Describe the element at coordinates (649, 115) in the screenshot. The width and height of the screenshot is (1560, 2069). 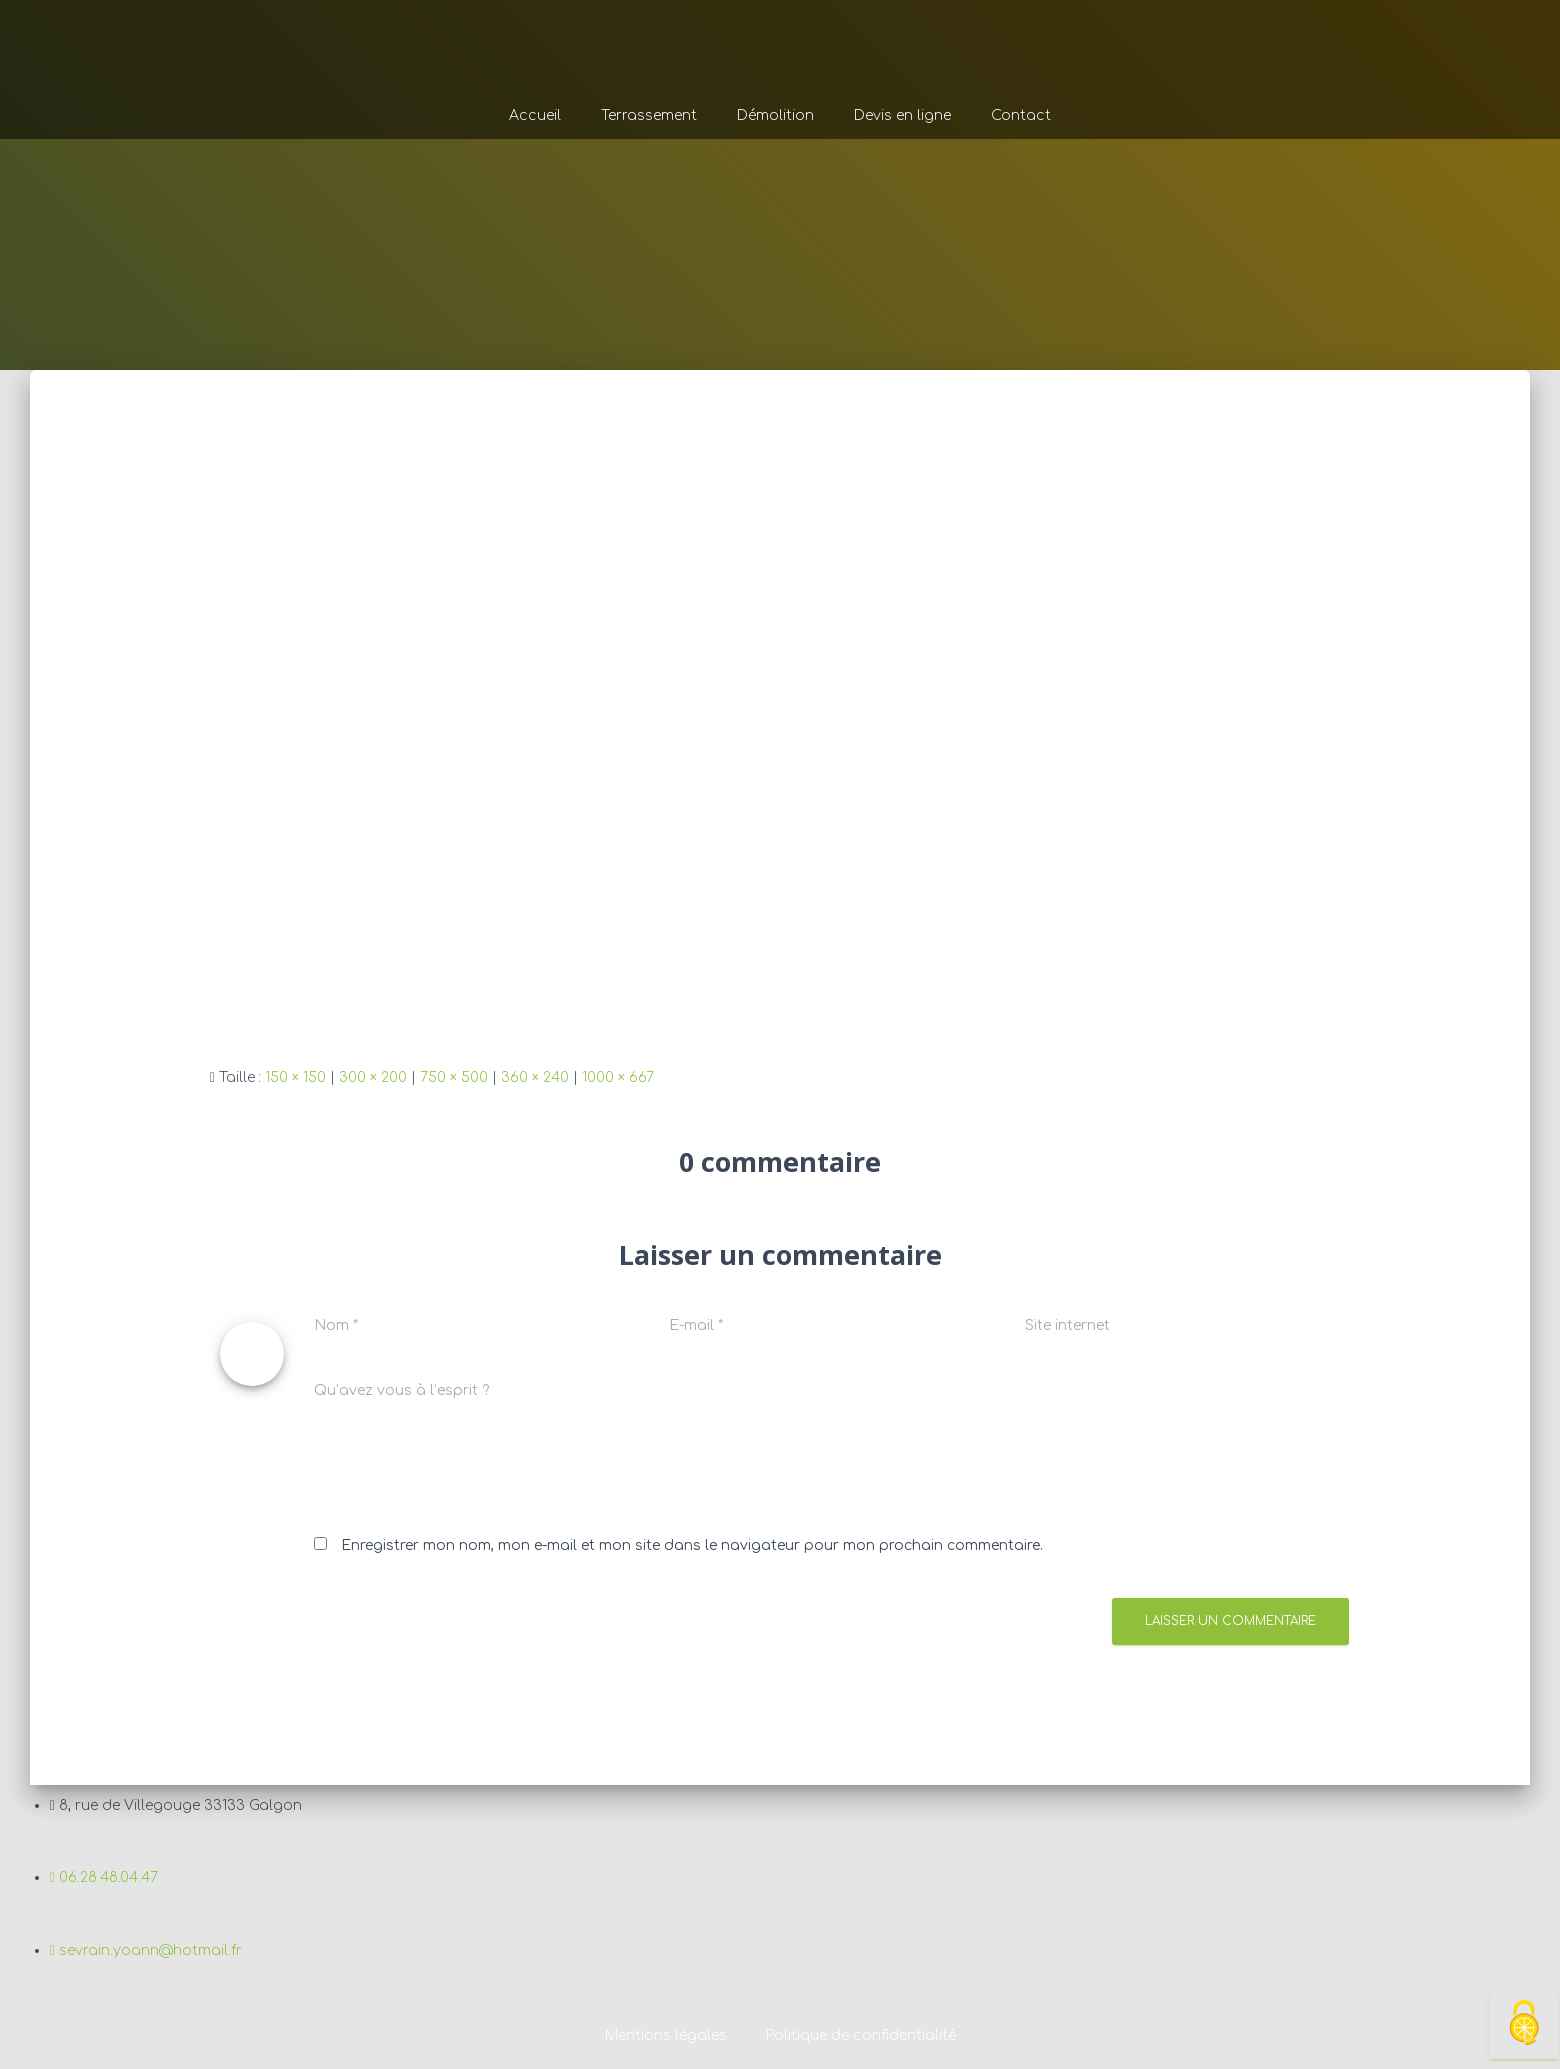
I see `Terrassement` at that location.